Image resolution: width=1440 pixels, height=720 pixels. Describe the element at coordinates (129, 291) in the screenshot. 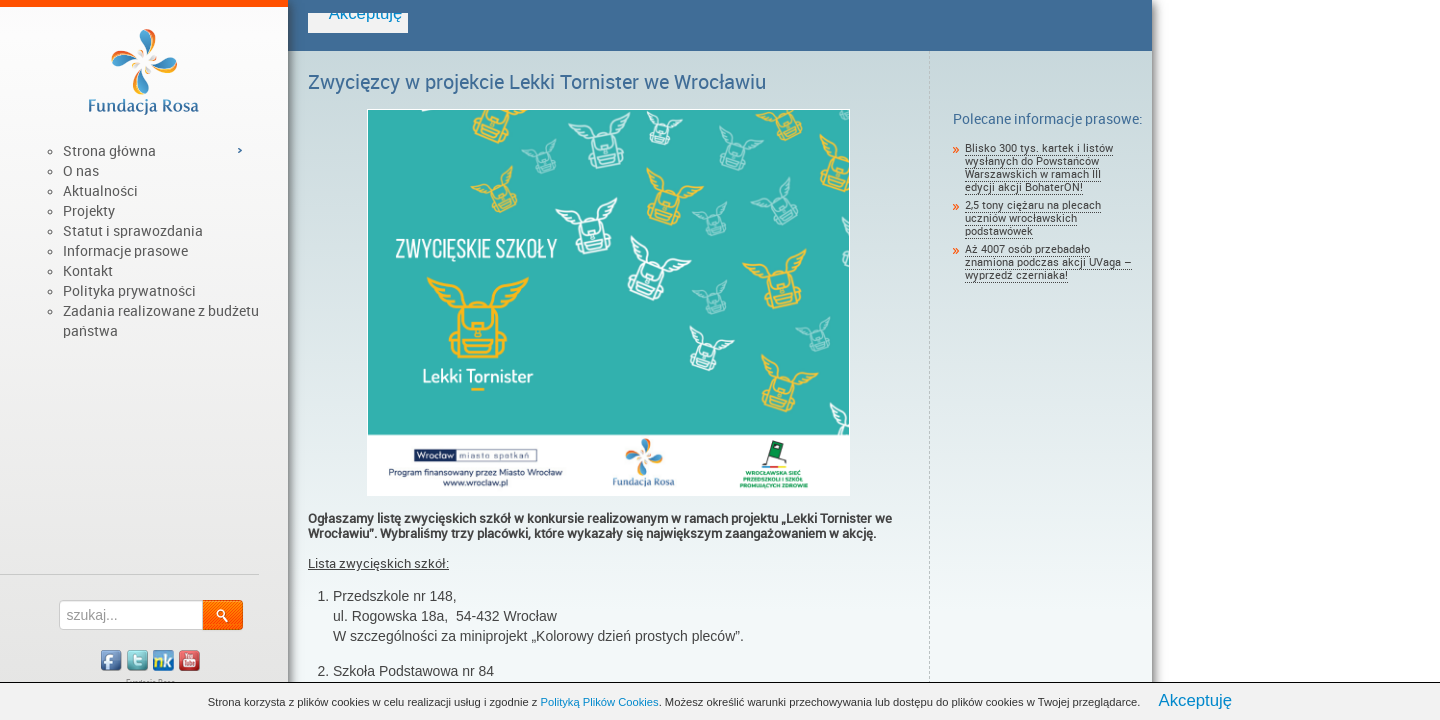

I see `Polityka prywatności` at that location.